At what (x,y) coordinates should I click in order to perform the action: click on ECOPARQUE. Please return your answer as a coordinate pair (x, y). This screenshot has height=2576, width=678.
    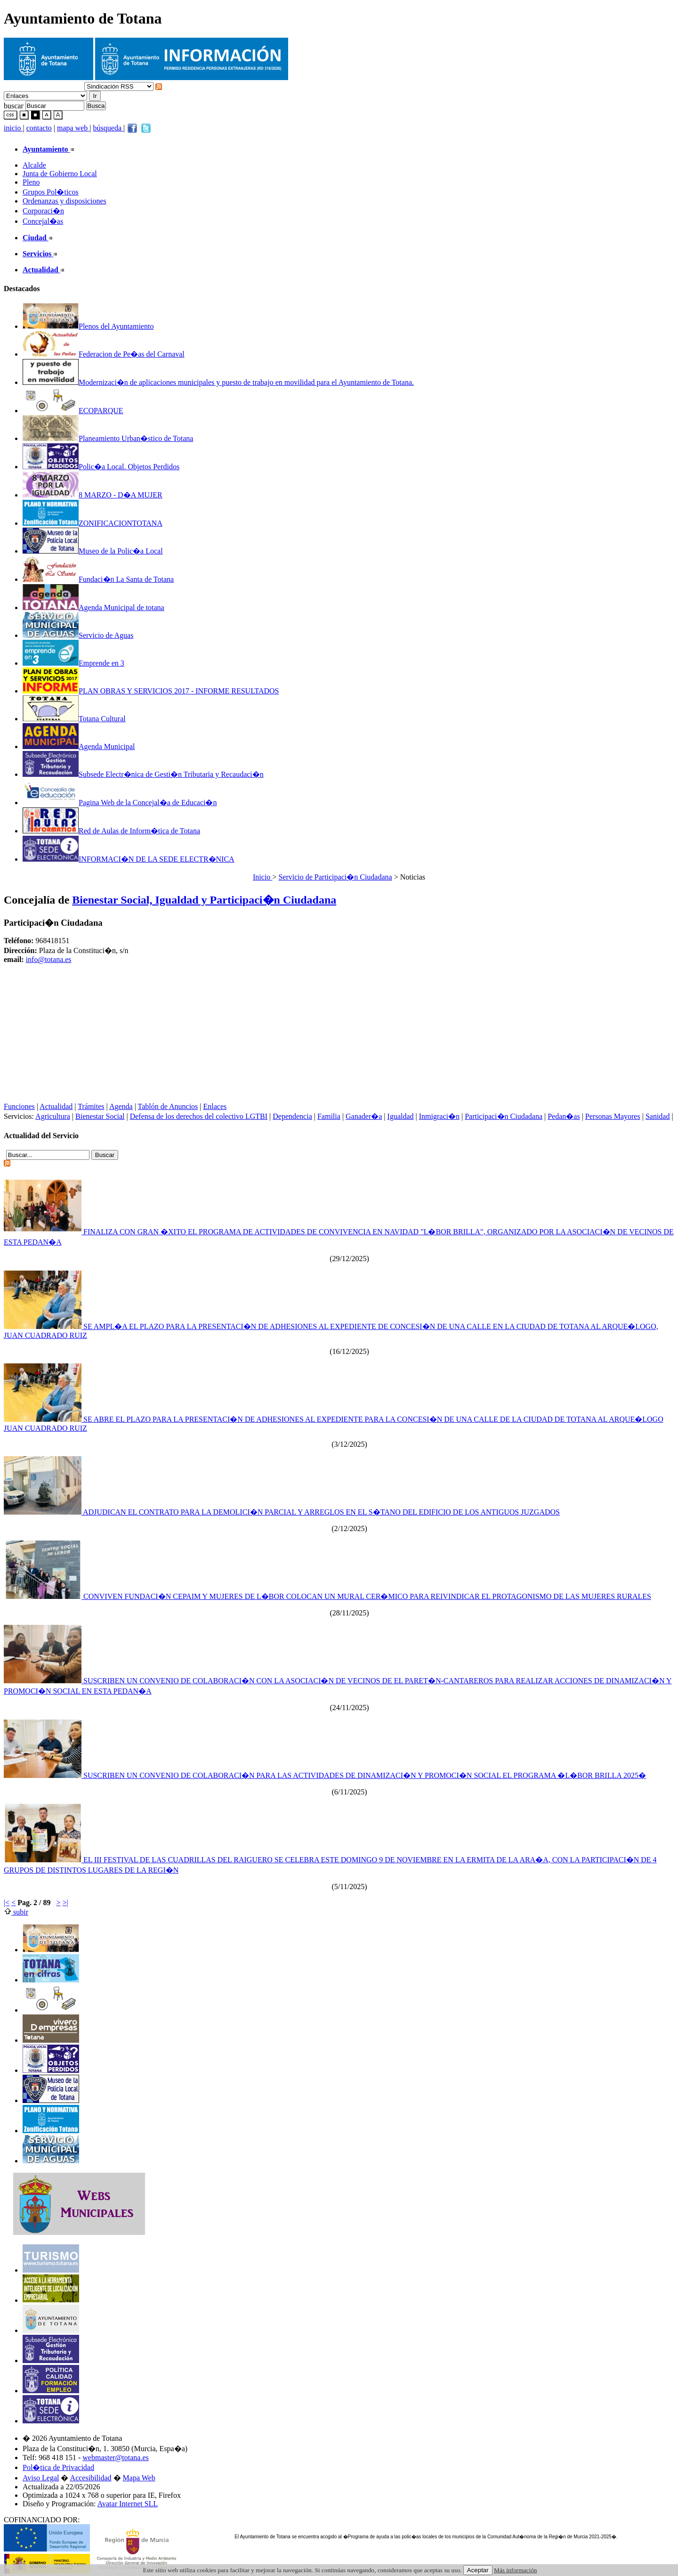
    Looking at the image, I should click on (73, 411).